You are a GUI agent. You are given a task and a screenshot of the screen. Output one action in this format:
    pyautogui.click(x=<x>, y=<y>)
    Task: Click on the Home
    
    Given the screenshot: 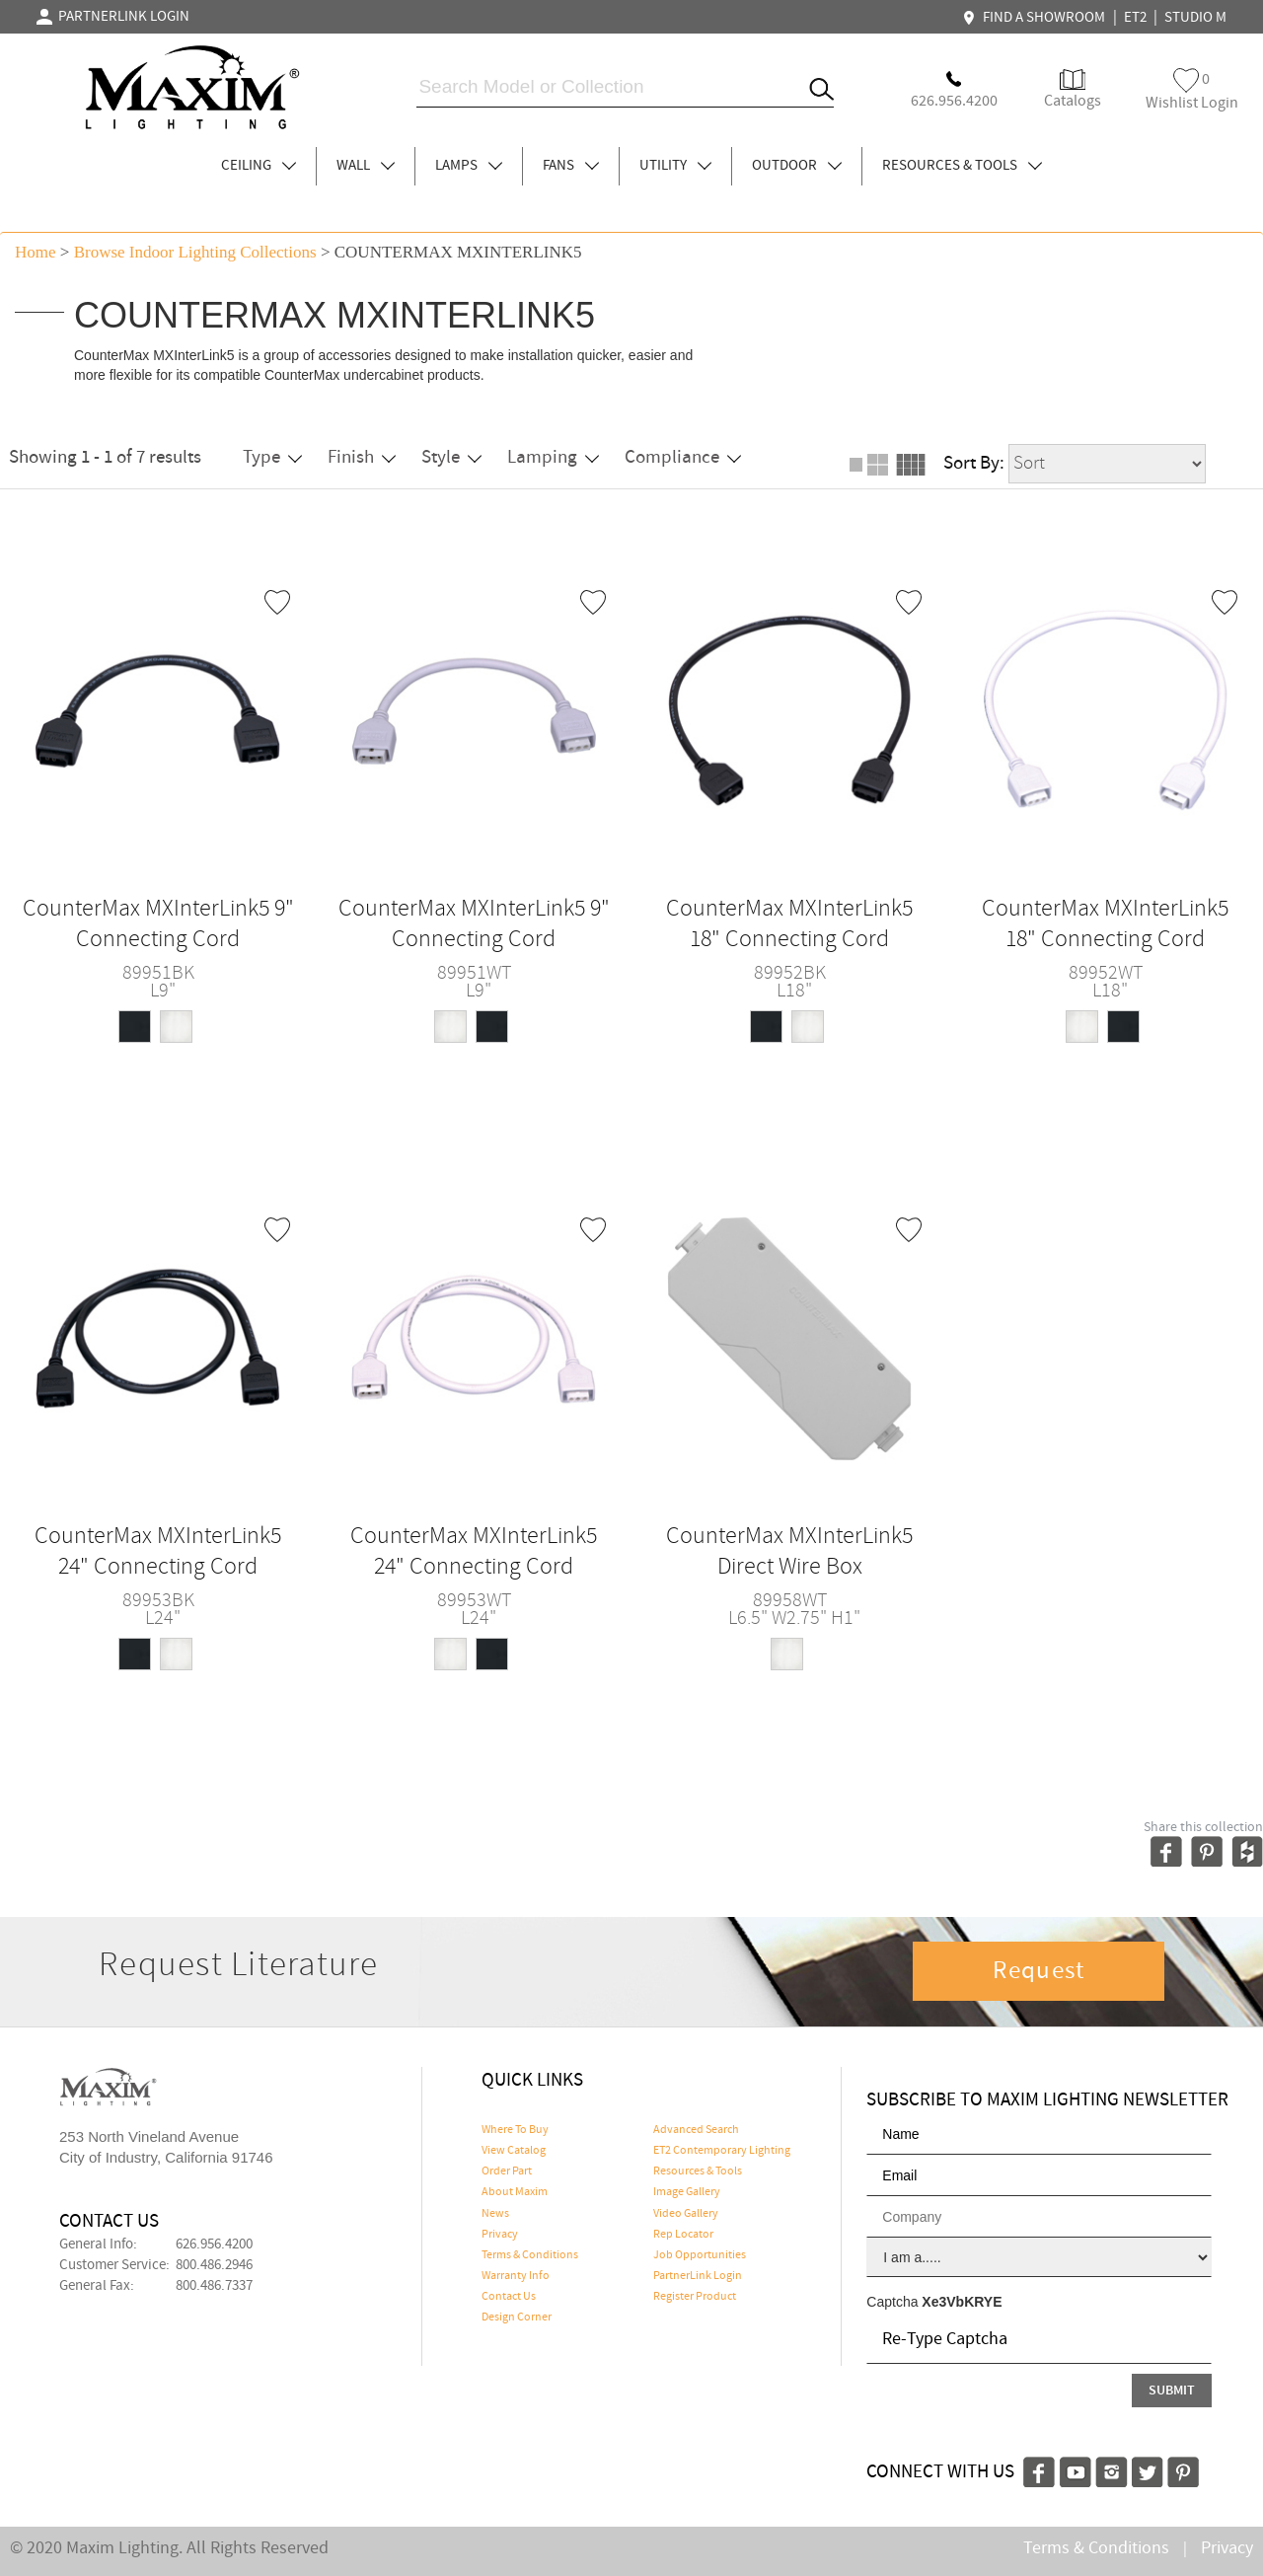 What is the action you would take?
    pyautogui.click(x=35, y=252)
    